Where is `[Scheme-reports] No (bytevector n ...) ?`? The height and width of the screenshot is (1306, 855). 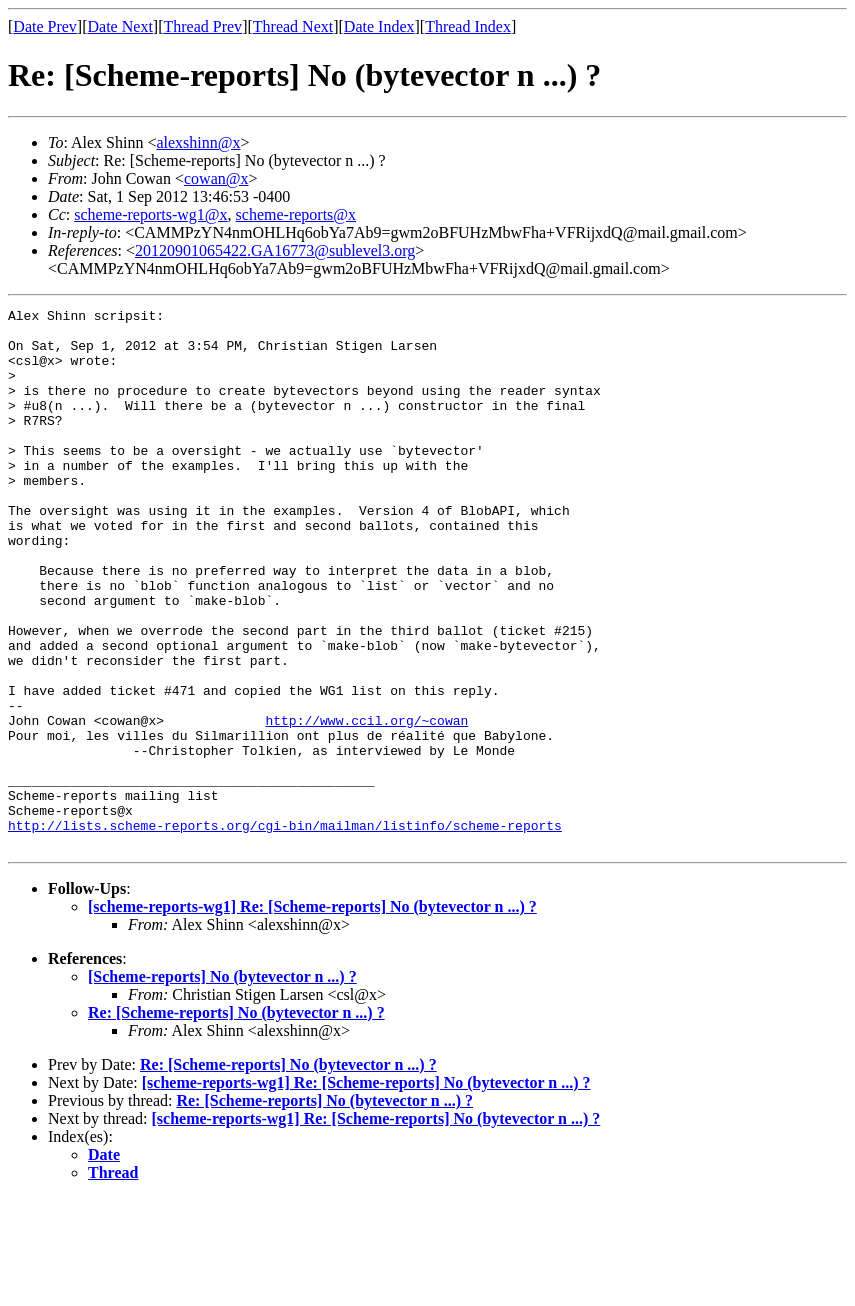
[Scheme-reports] No (bytevector n ...) ? is located at coordinates (222, 1084).